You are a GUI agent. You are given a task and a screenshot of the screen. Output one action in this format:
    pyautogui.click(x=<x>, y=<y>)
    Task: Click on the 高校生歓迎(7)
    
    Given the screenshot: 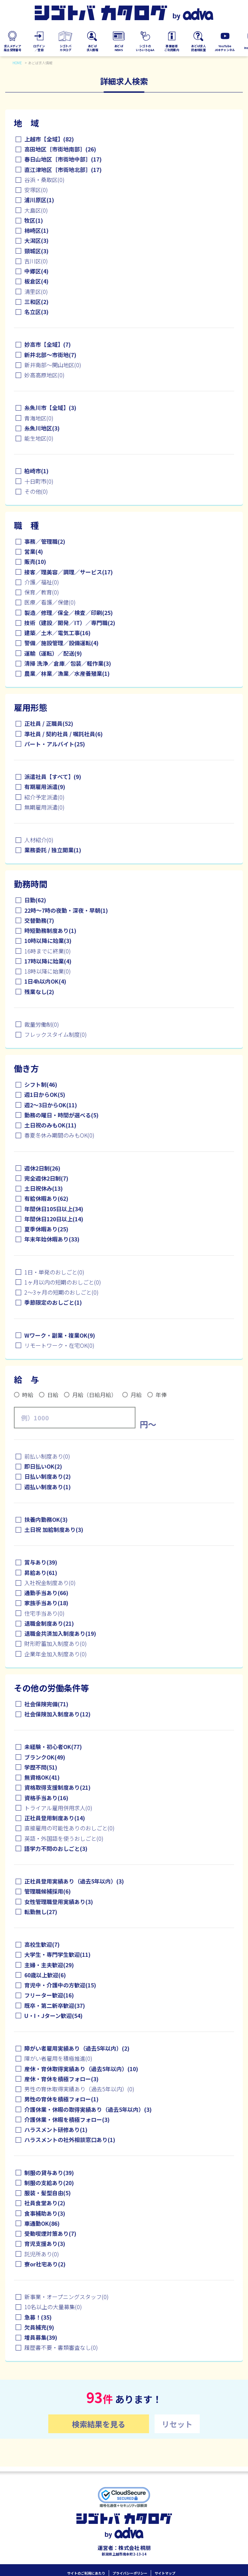 What is the action you would take?
    pyautogui.click(x=42, y=1944)
    